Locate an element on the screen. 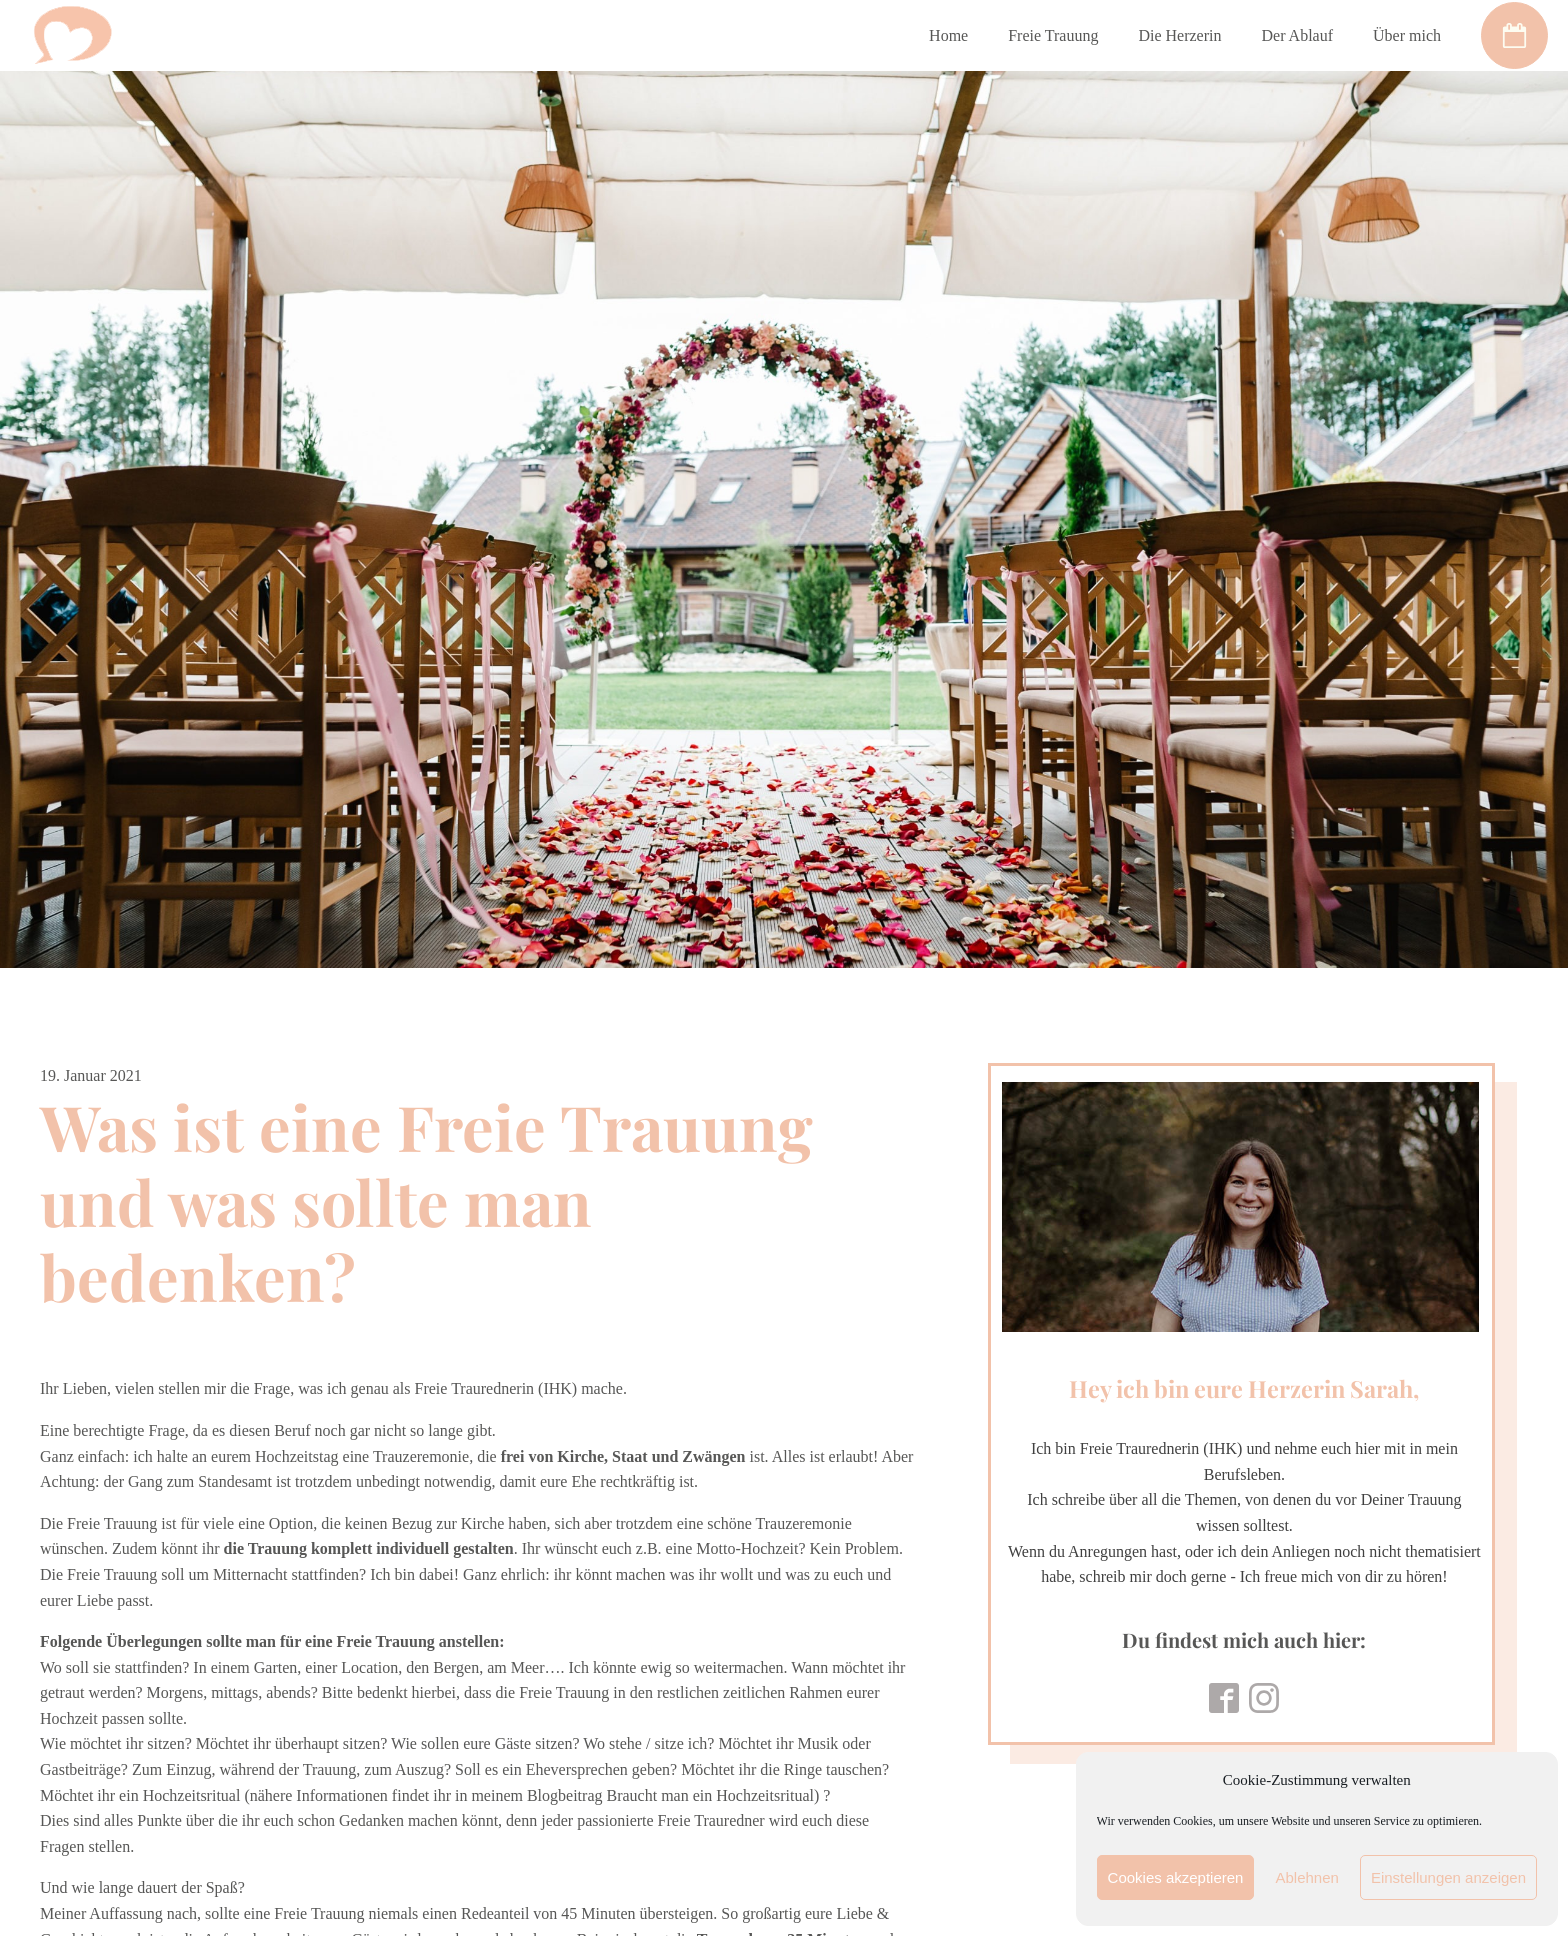  Einstellungen anzeigen is located at coordinates (1448, 1877).